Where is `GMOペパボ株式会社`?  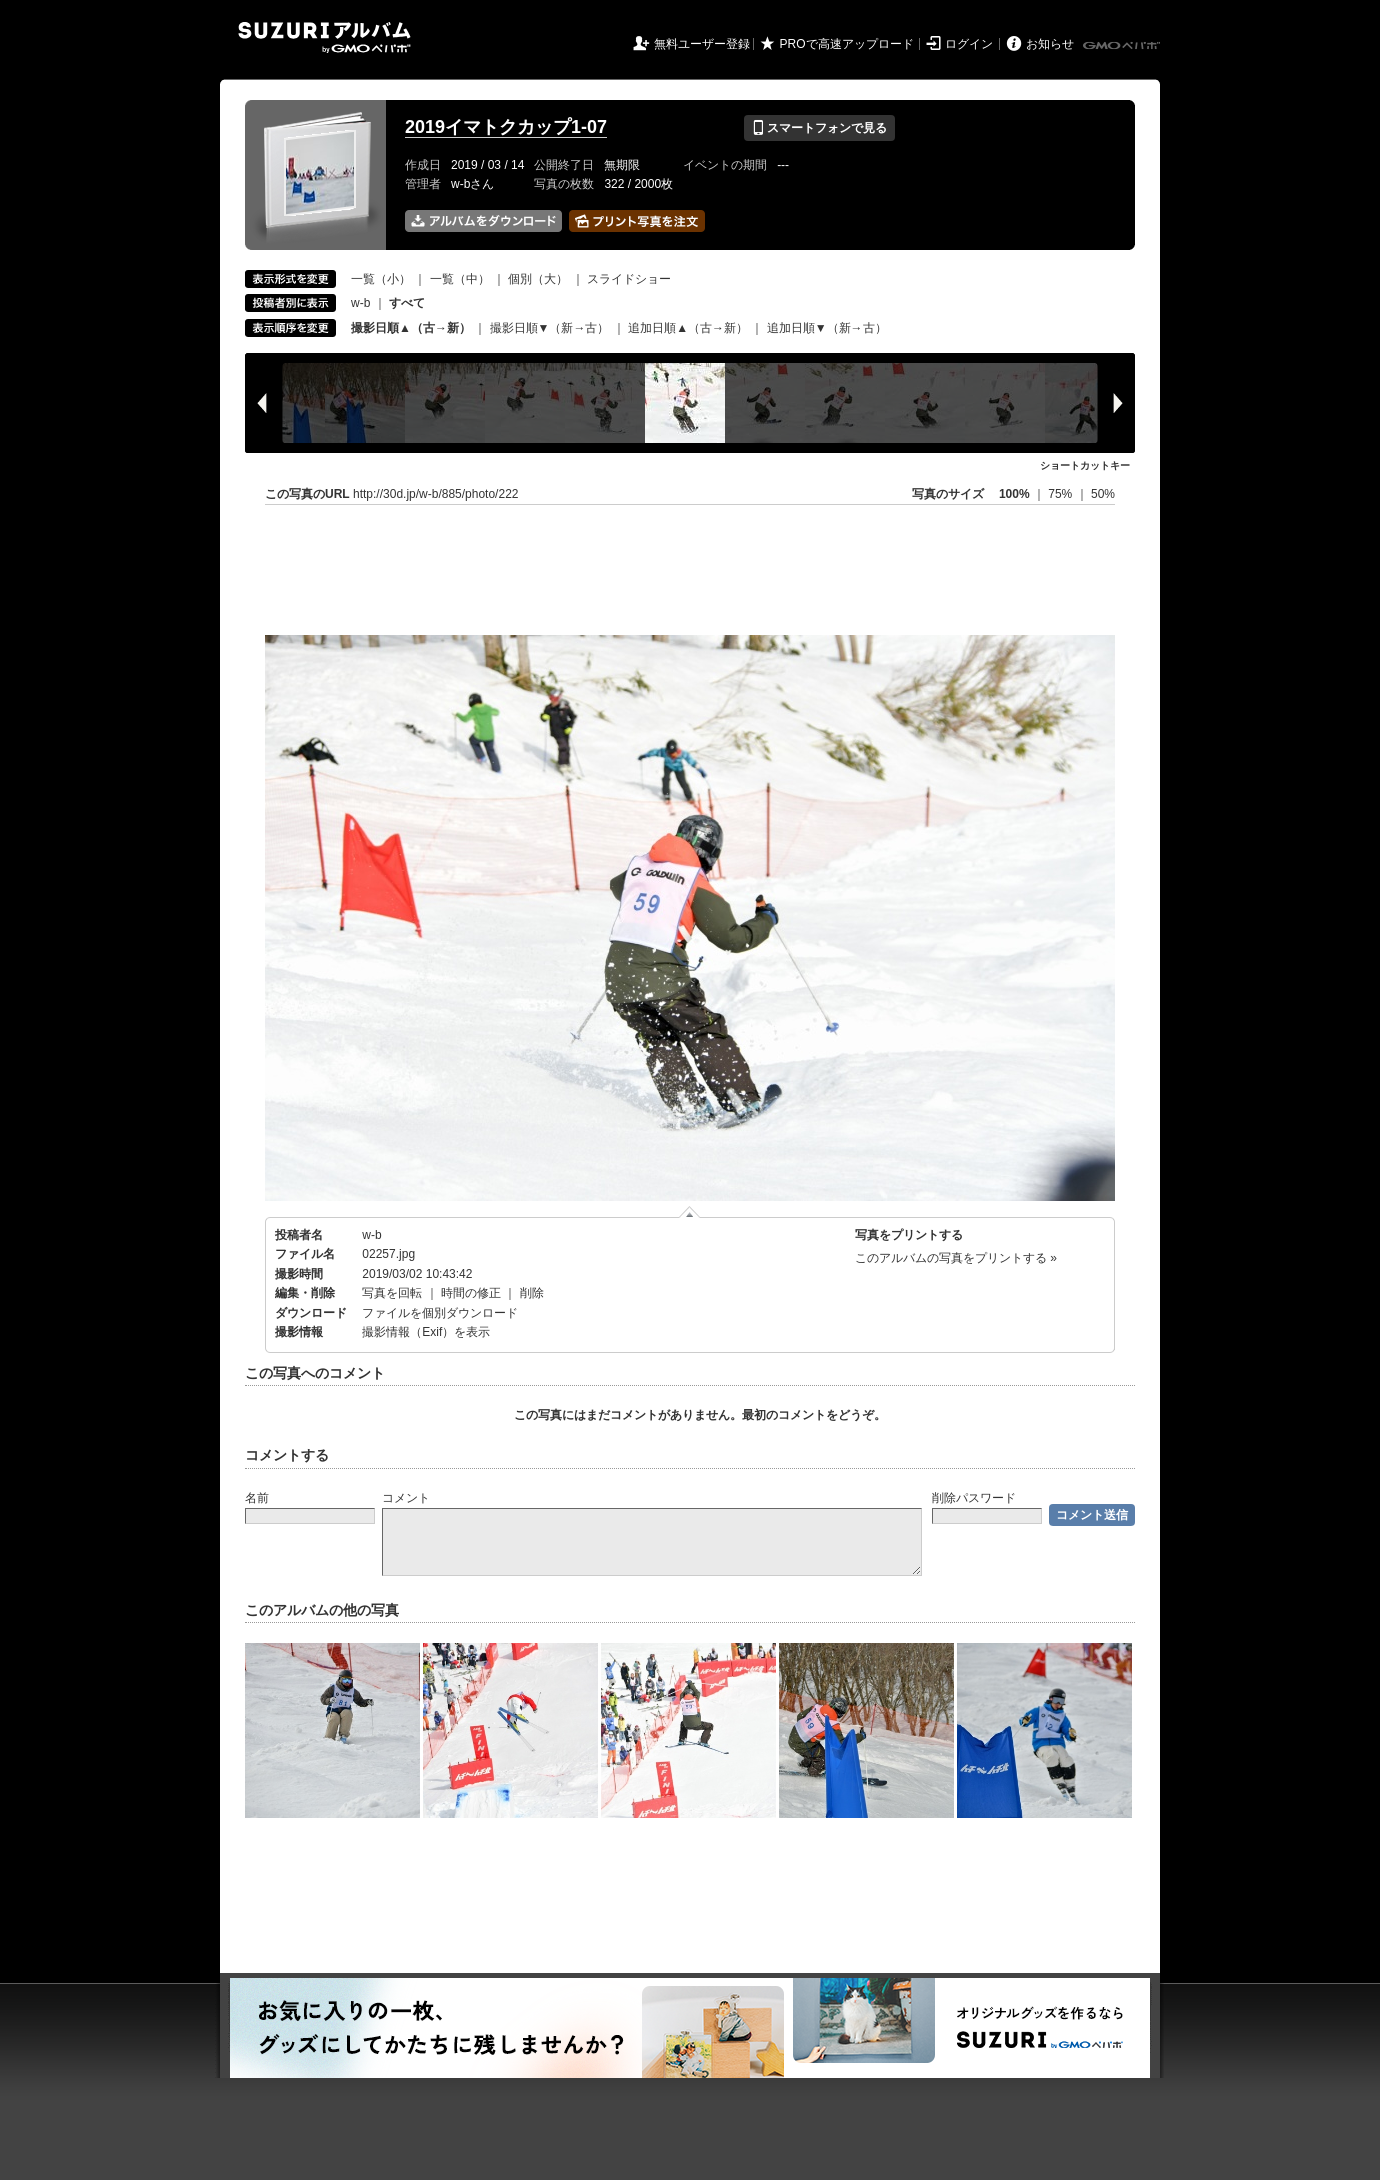
GMOペパボ株式会社 is located at coordinates (1123, 46).